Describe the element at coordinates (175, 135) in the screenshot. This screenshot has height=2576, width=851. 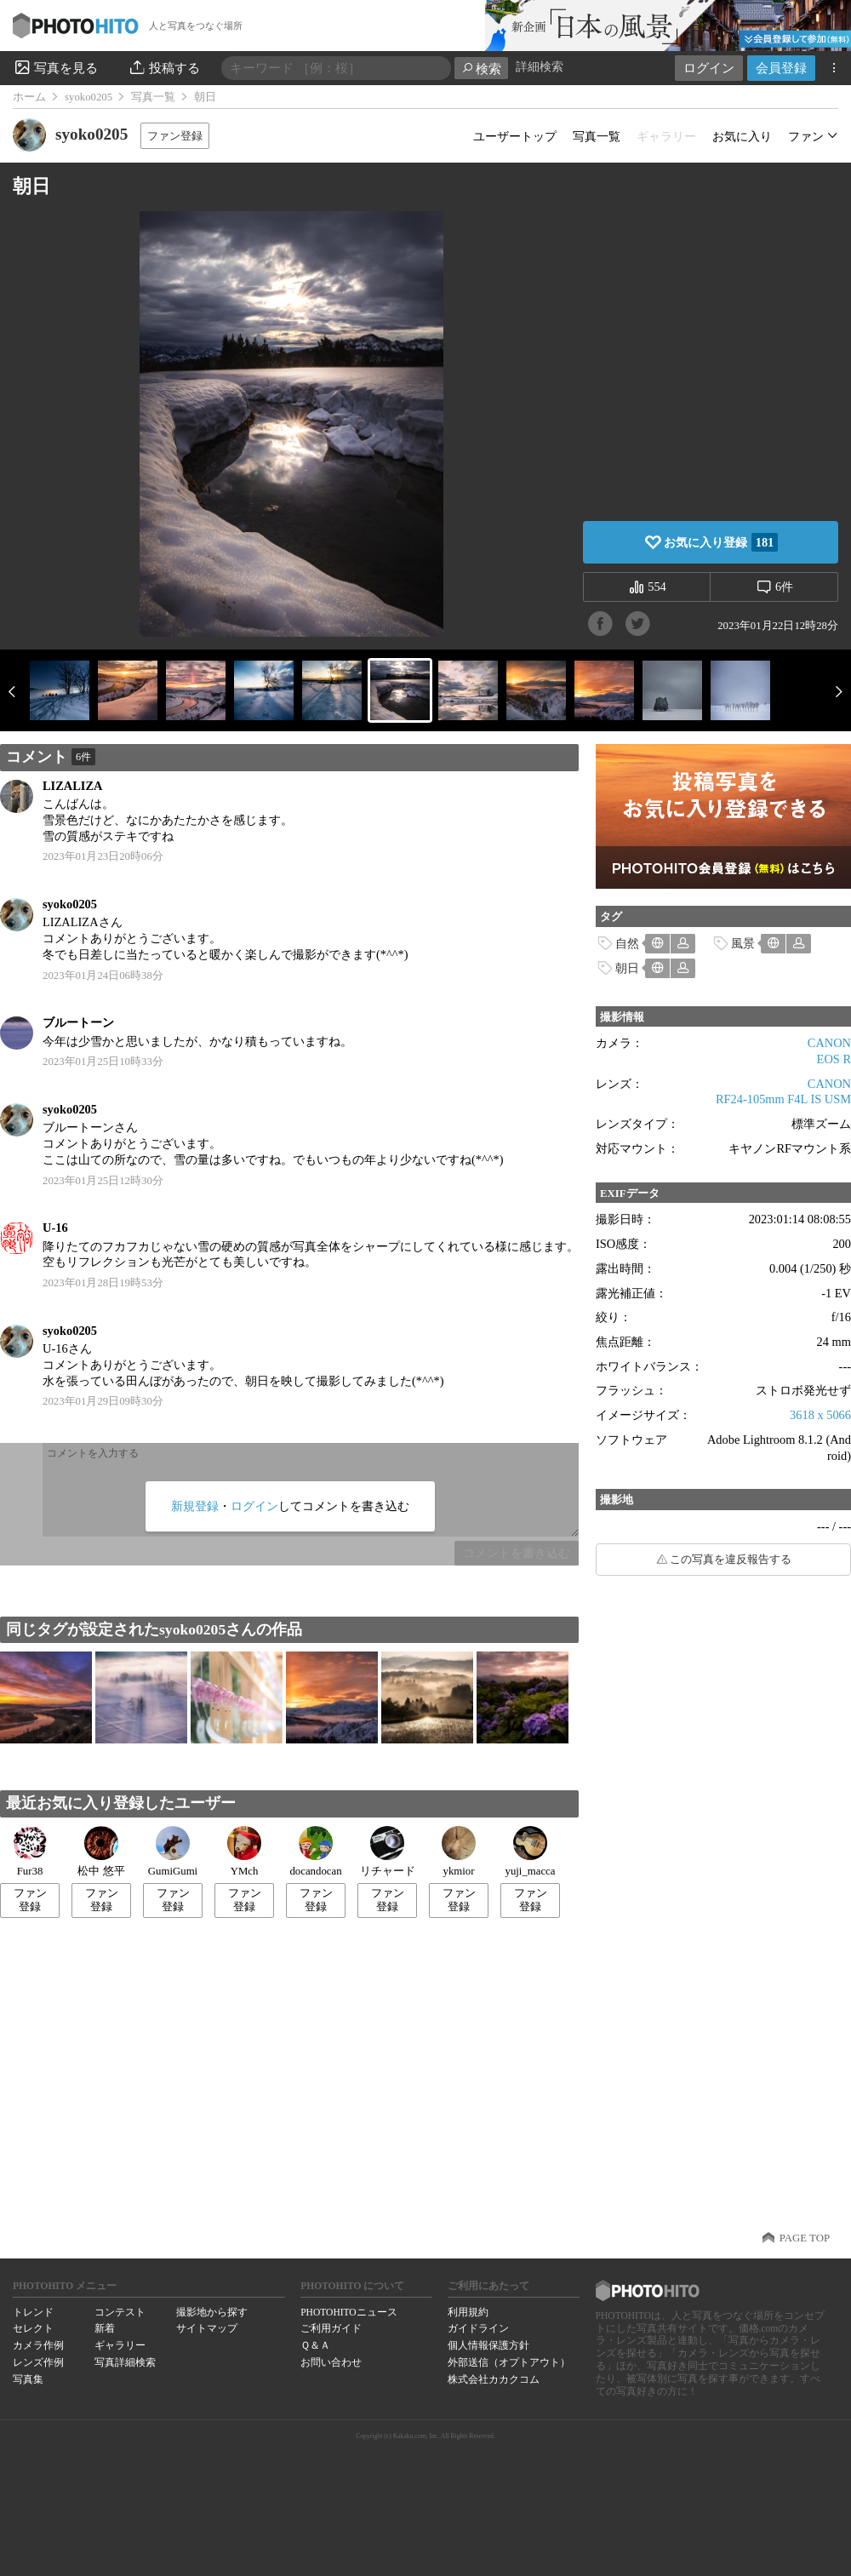
I see `ファン登録` at that location.